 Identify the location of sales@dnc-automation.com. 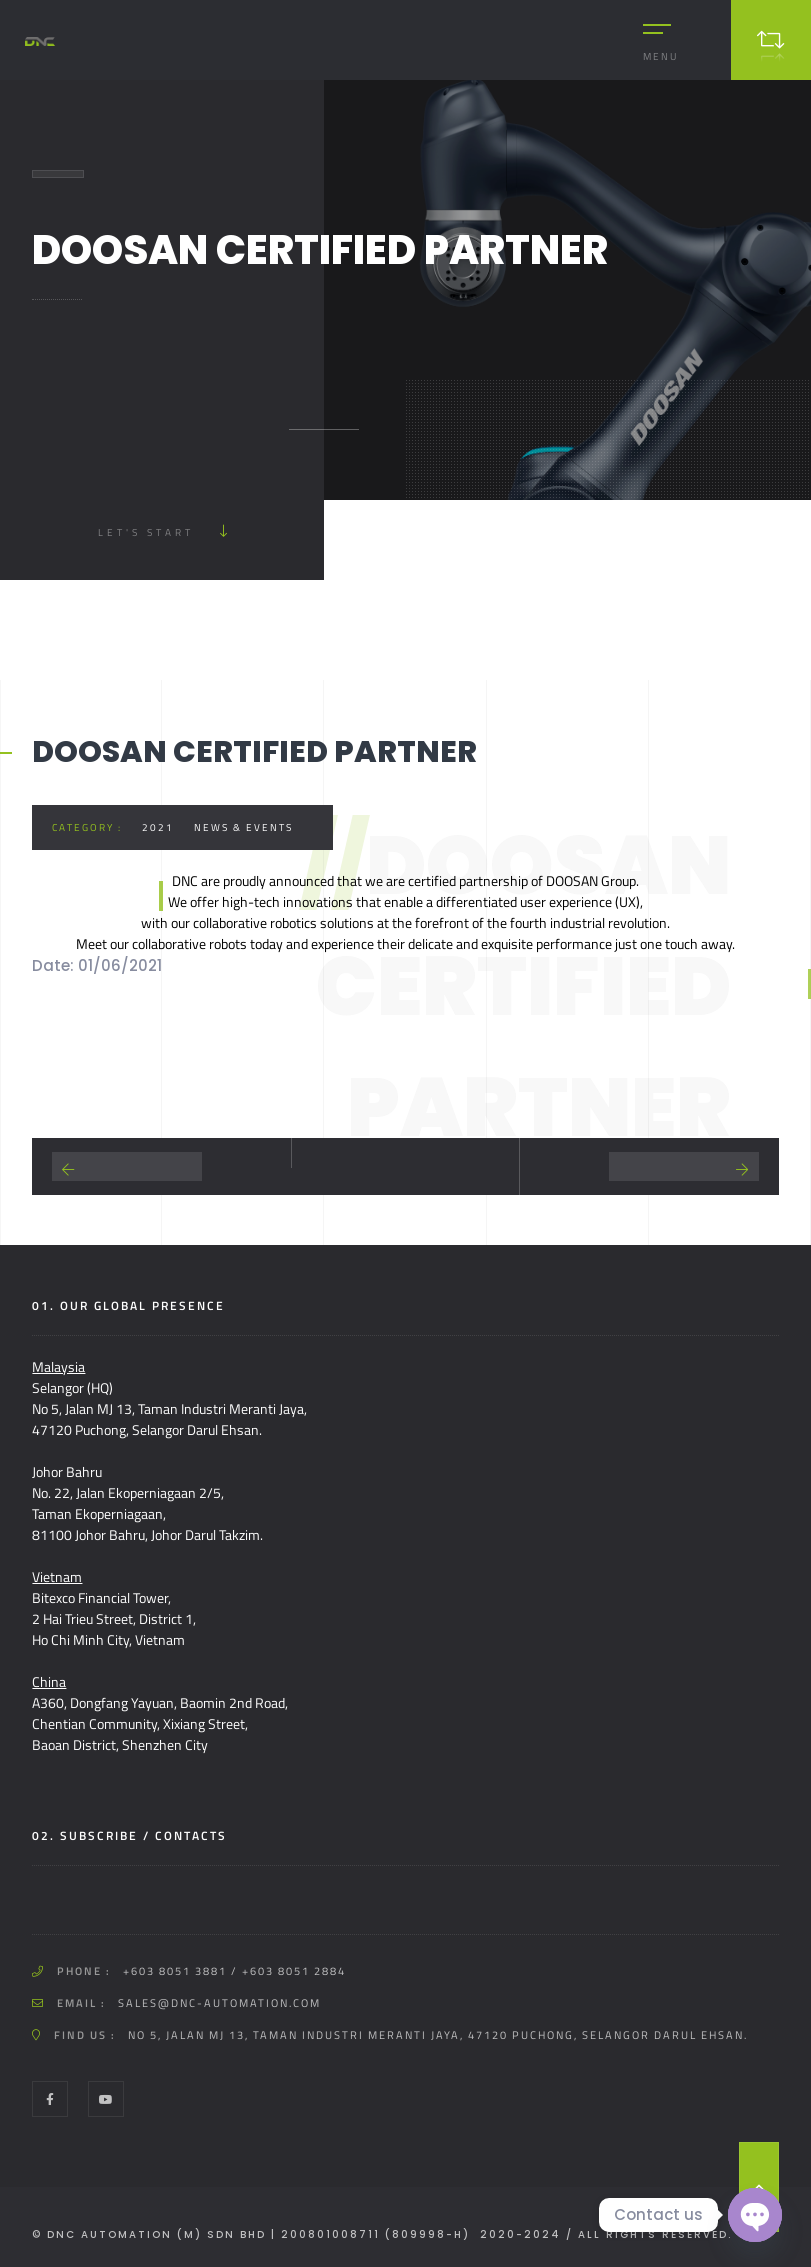
(219, 2003).